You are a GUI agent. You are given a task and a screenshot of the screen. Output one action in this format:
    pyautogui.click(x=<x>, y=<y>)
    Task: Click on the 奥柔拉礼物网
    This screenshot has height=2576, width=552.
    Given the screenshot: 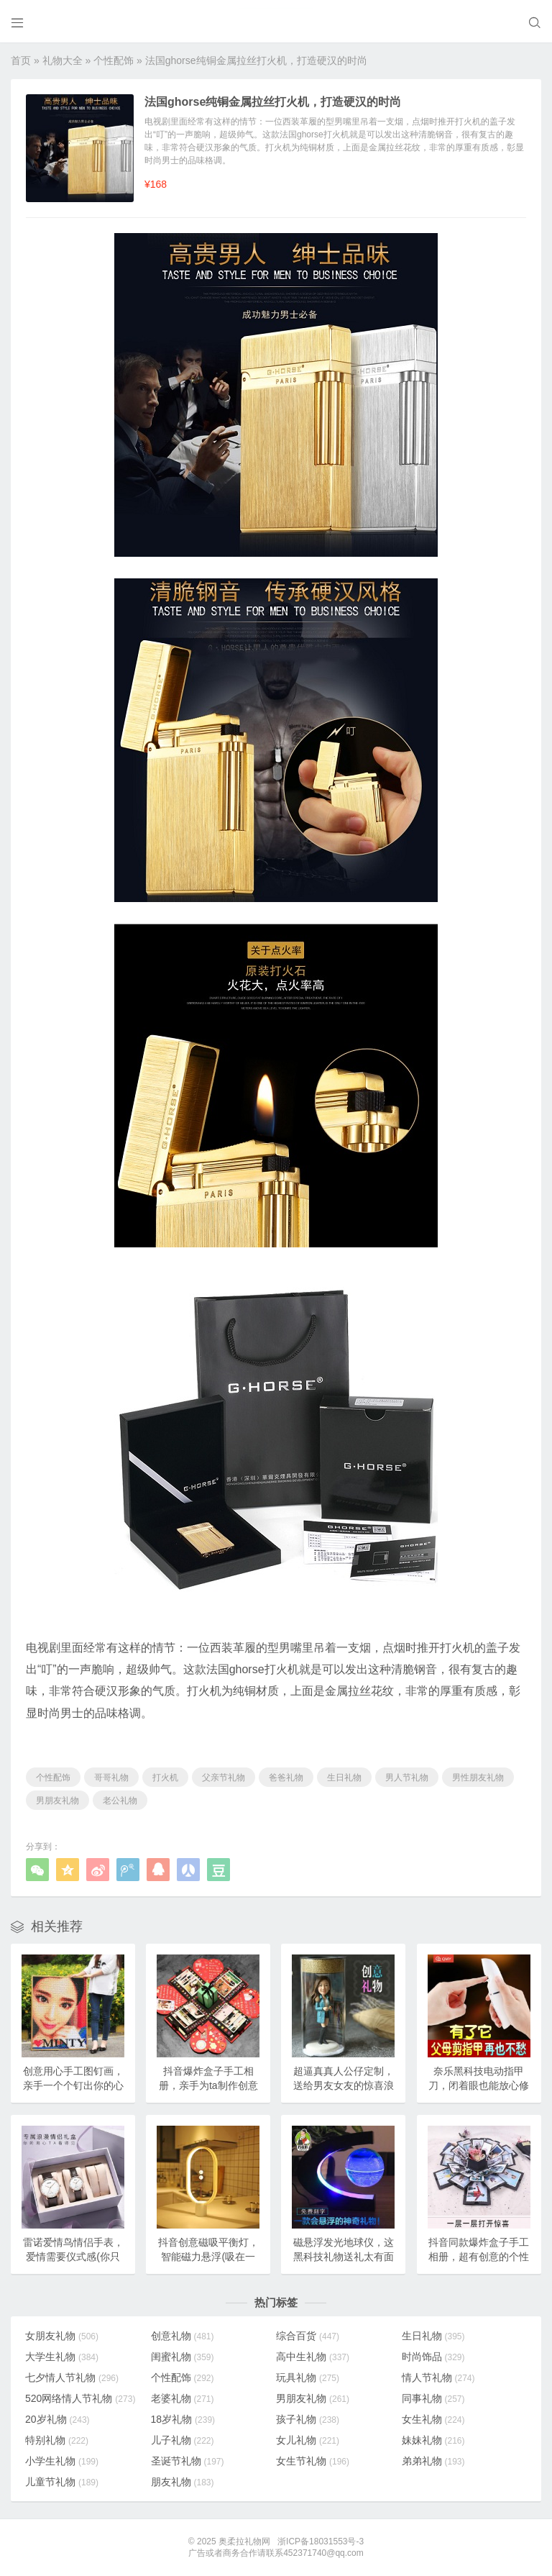 What is the action you would take?
    pyautogui.click(x=244, y=2541)
    